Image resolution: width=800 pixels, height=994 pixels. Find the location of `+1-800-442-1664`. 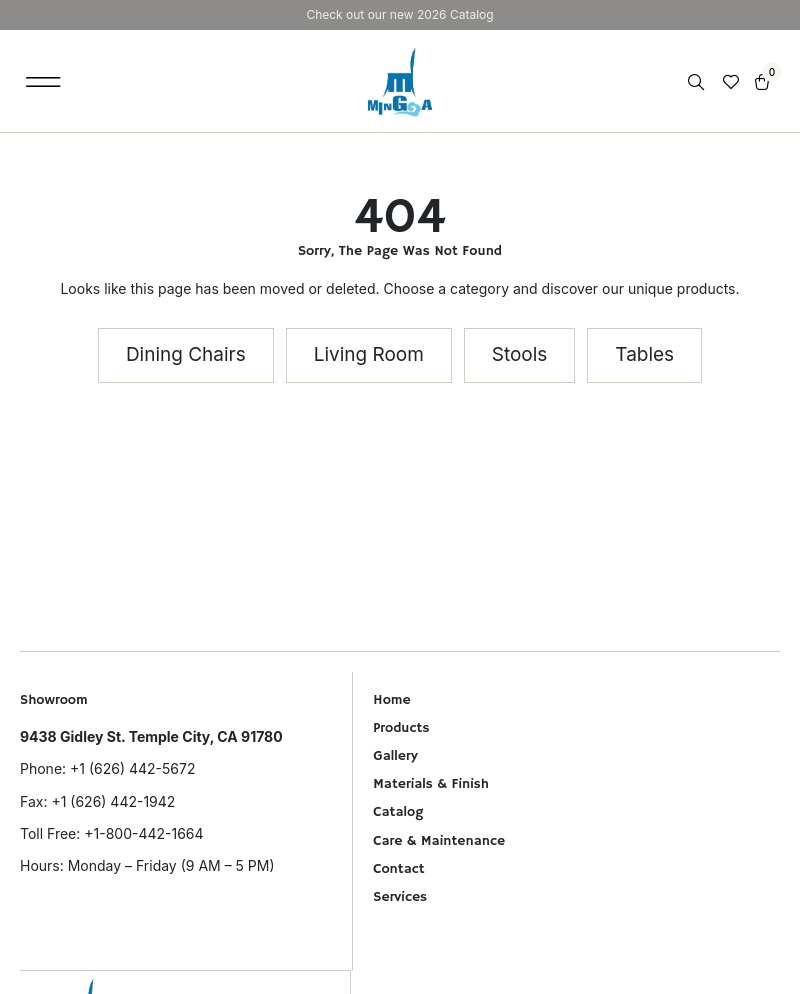

+1-800-442-1664 is located at coordinates (143, 833).